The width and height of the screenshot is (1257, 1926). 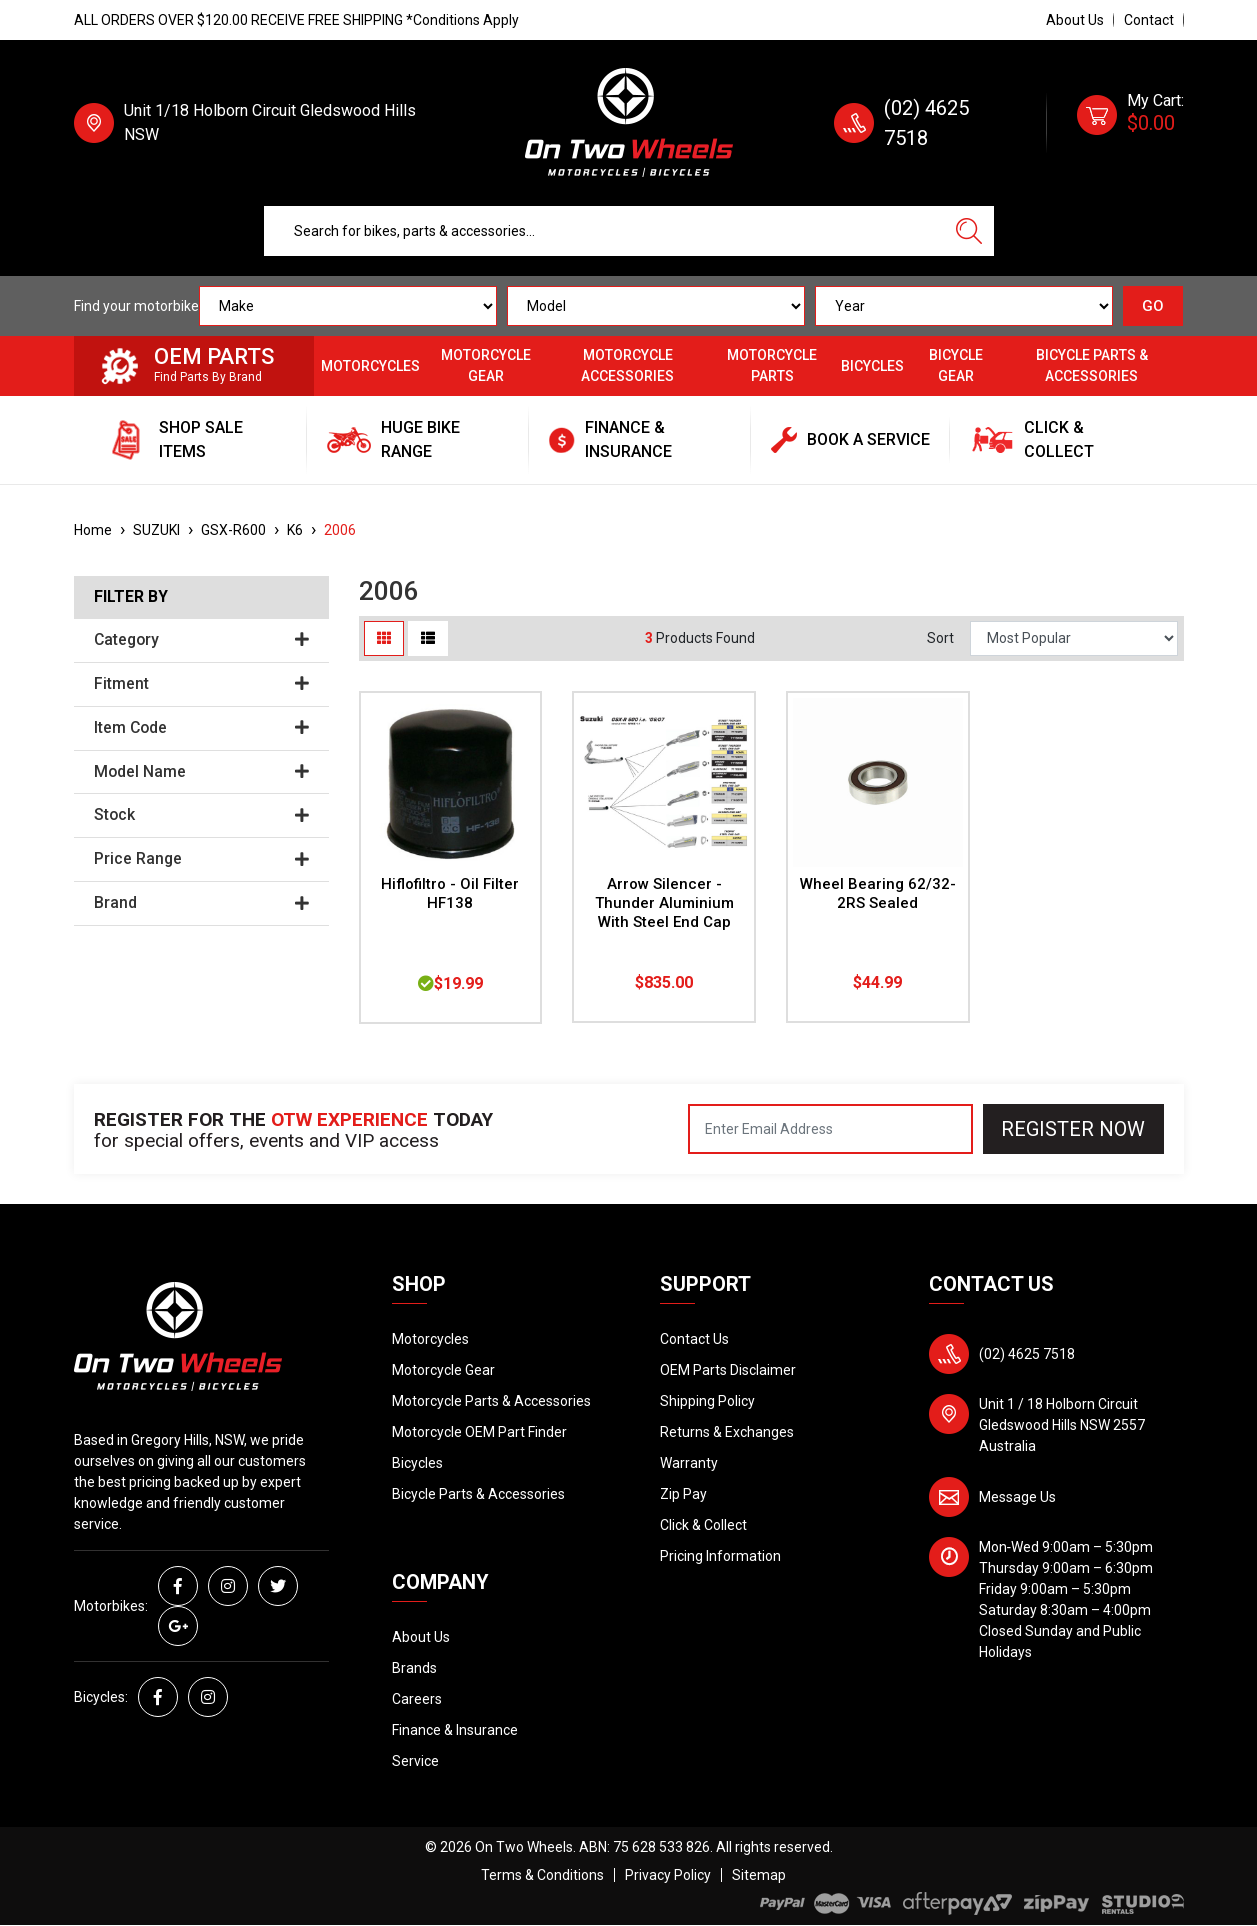 I want to click on Careers, so click(x=417, y=1699).